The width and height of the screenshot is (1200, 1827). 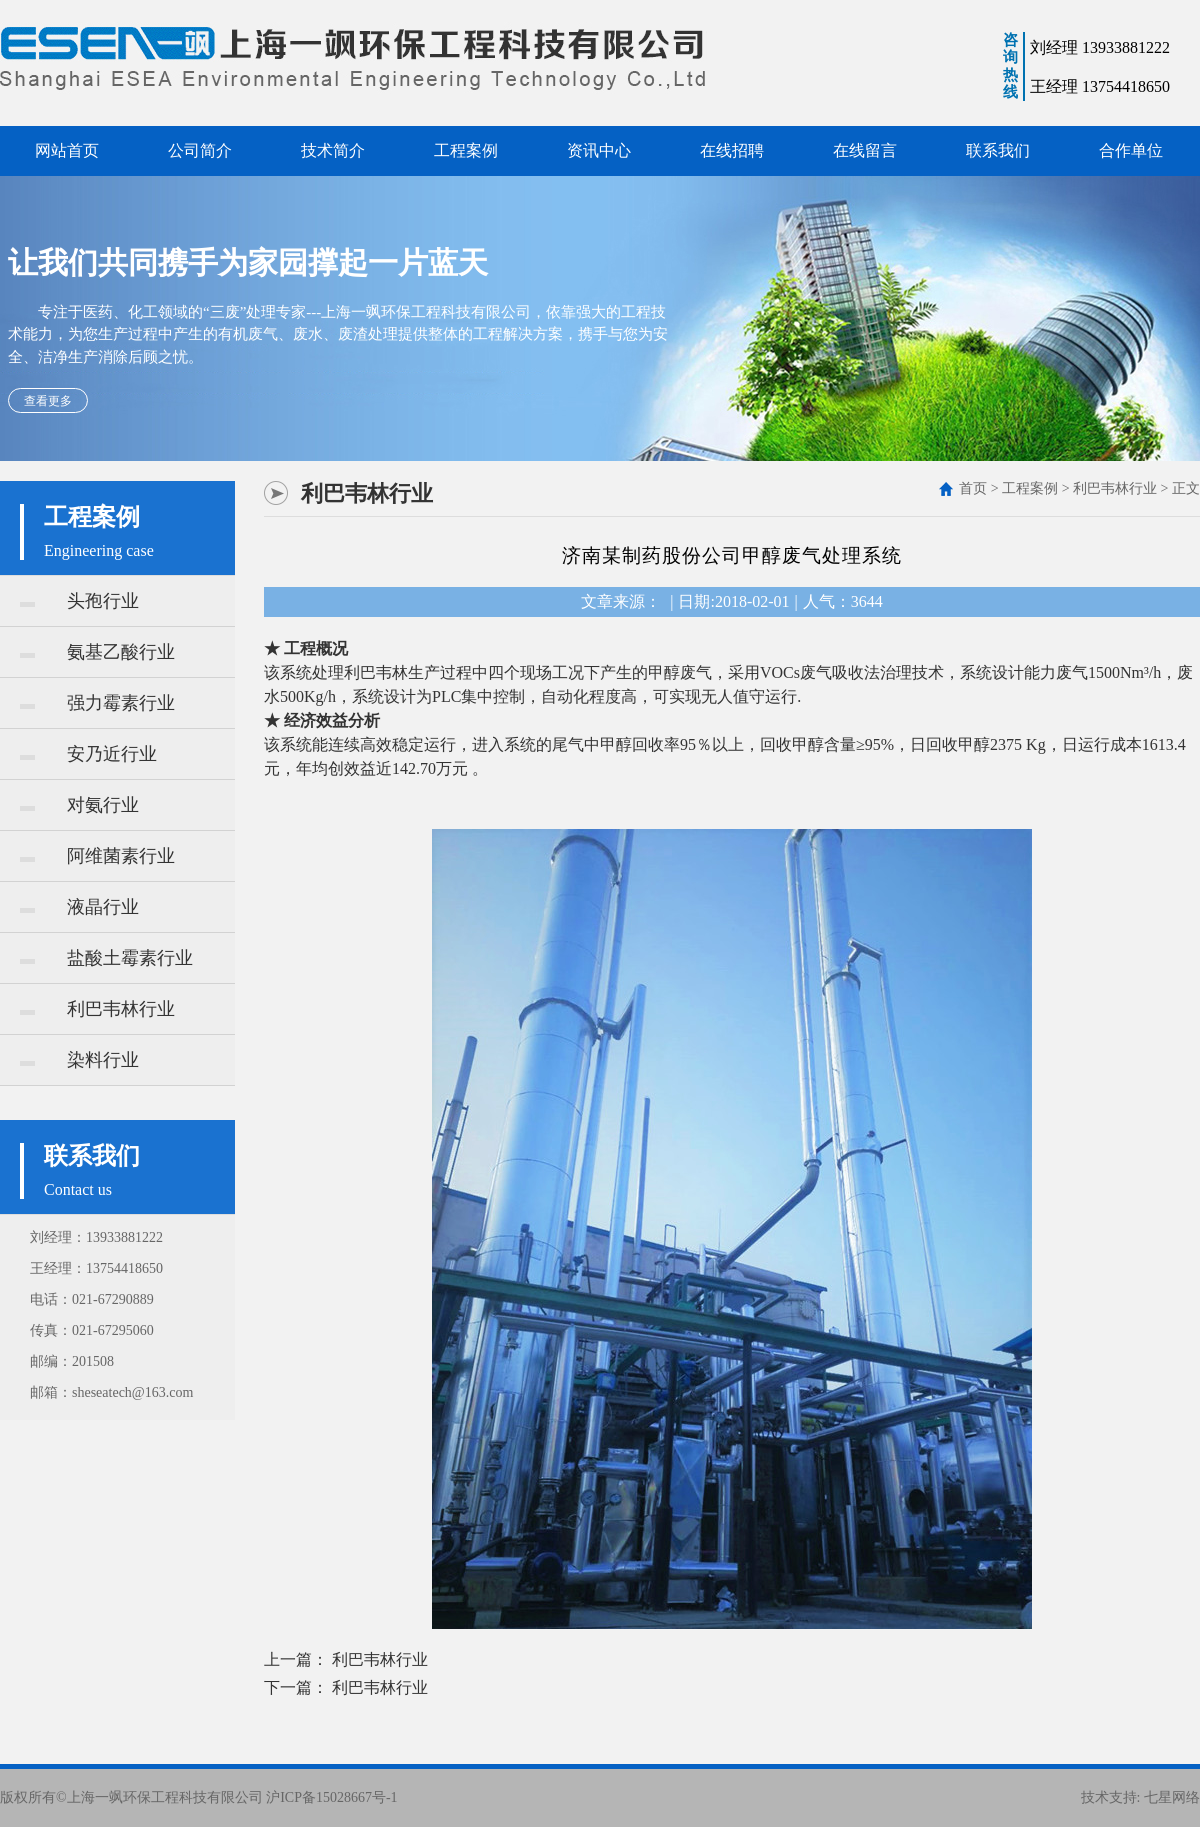 I want to click on 资讯中心, so click(x=599, y=150).